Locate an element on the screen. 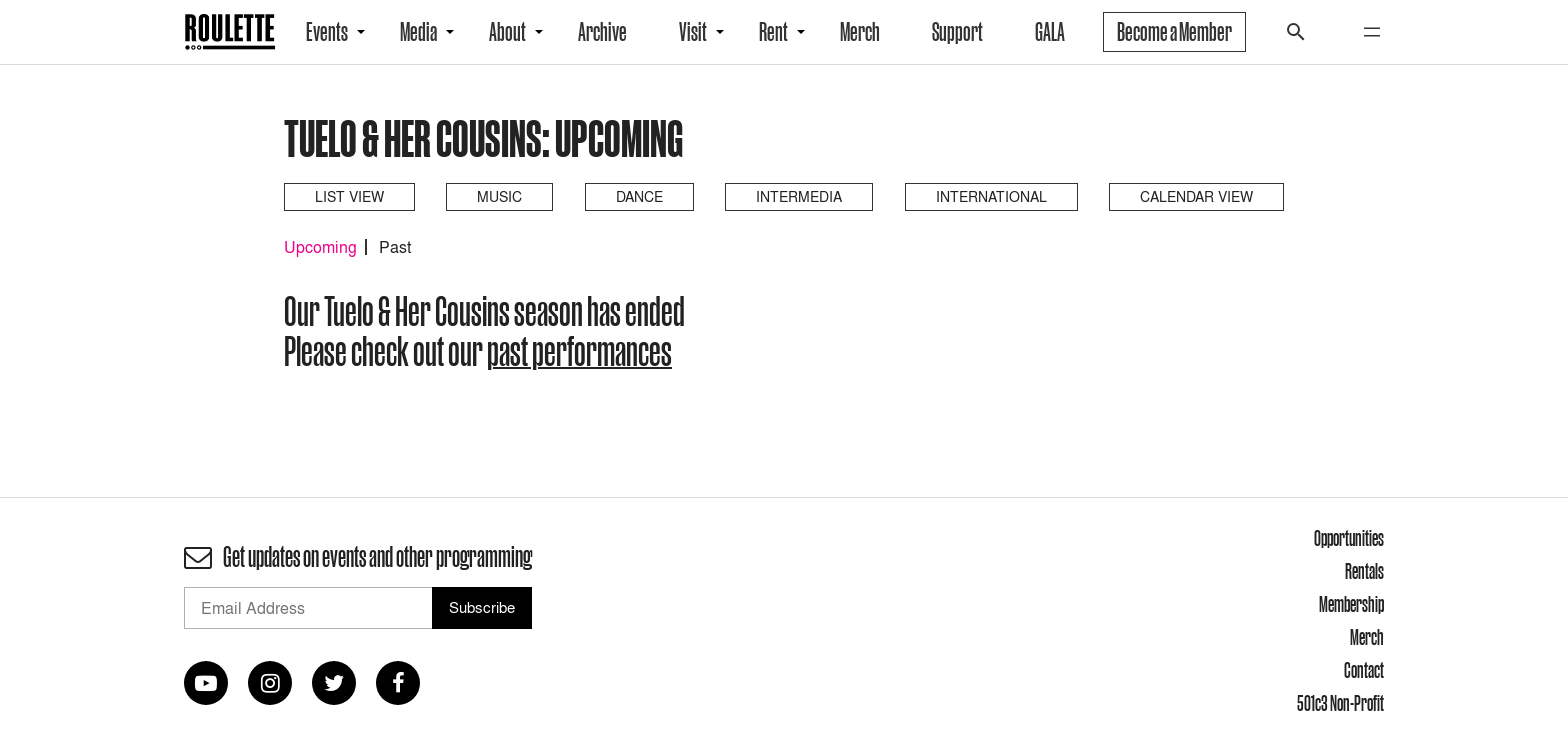 This screenshot has width=1568, height=744. Archive is located at coordinates (602, 32).